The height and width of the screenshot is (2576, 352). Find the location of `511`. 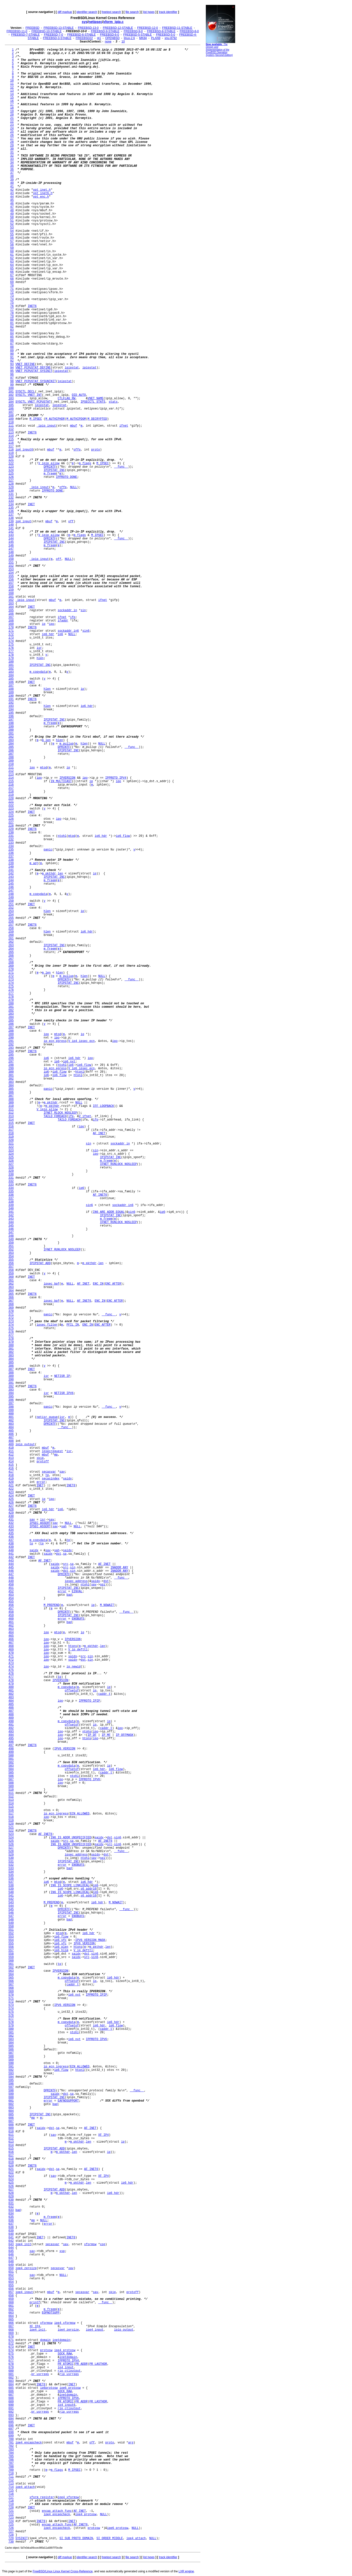

511 is located at coordinates (11, 1793).